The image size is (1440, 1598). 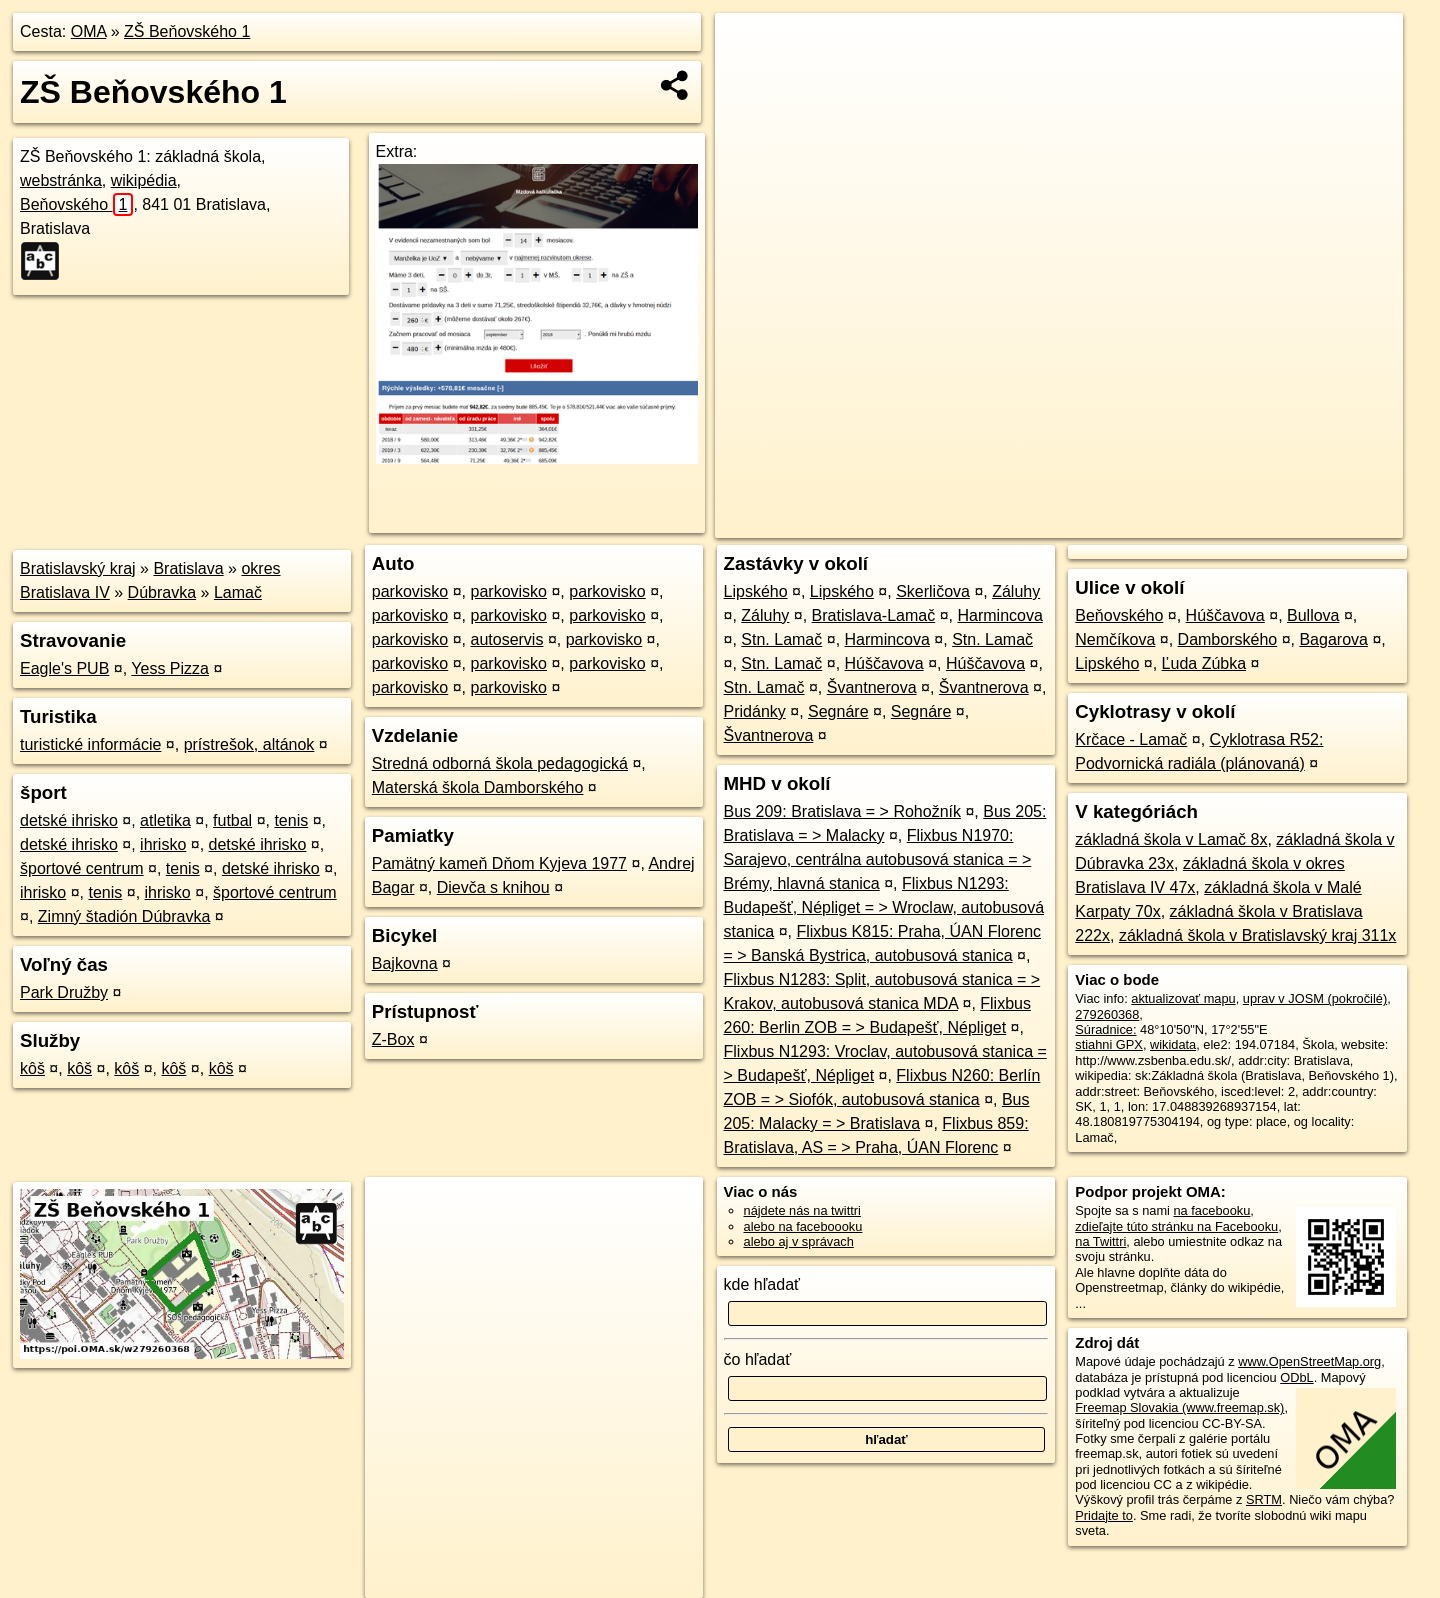 What do you see at coordinates (405, 963) in the screenshot?
I see `Bajkovna` at bounding box center [405, 963].